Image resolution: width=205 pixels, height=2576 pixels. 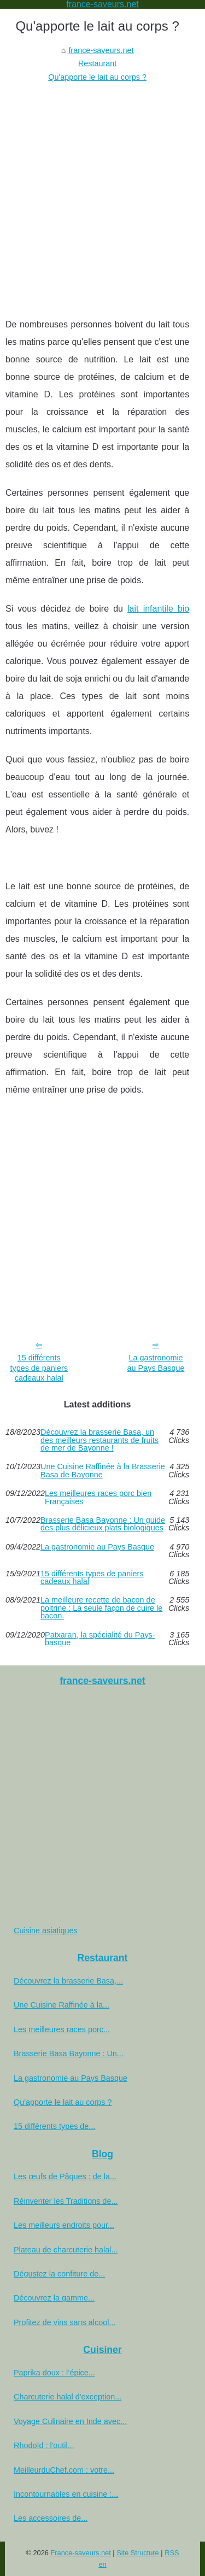 What do you see at coordinates (64, 2470) in the screenshot?
I see `MeilleurduChef.com : votre...` at bounding box center [64, 2470].